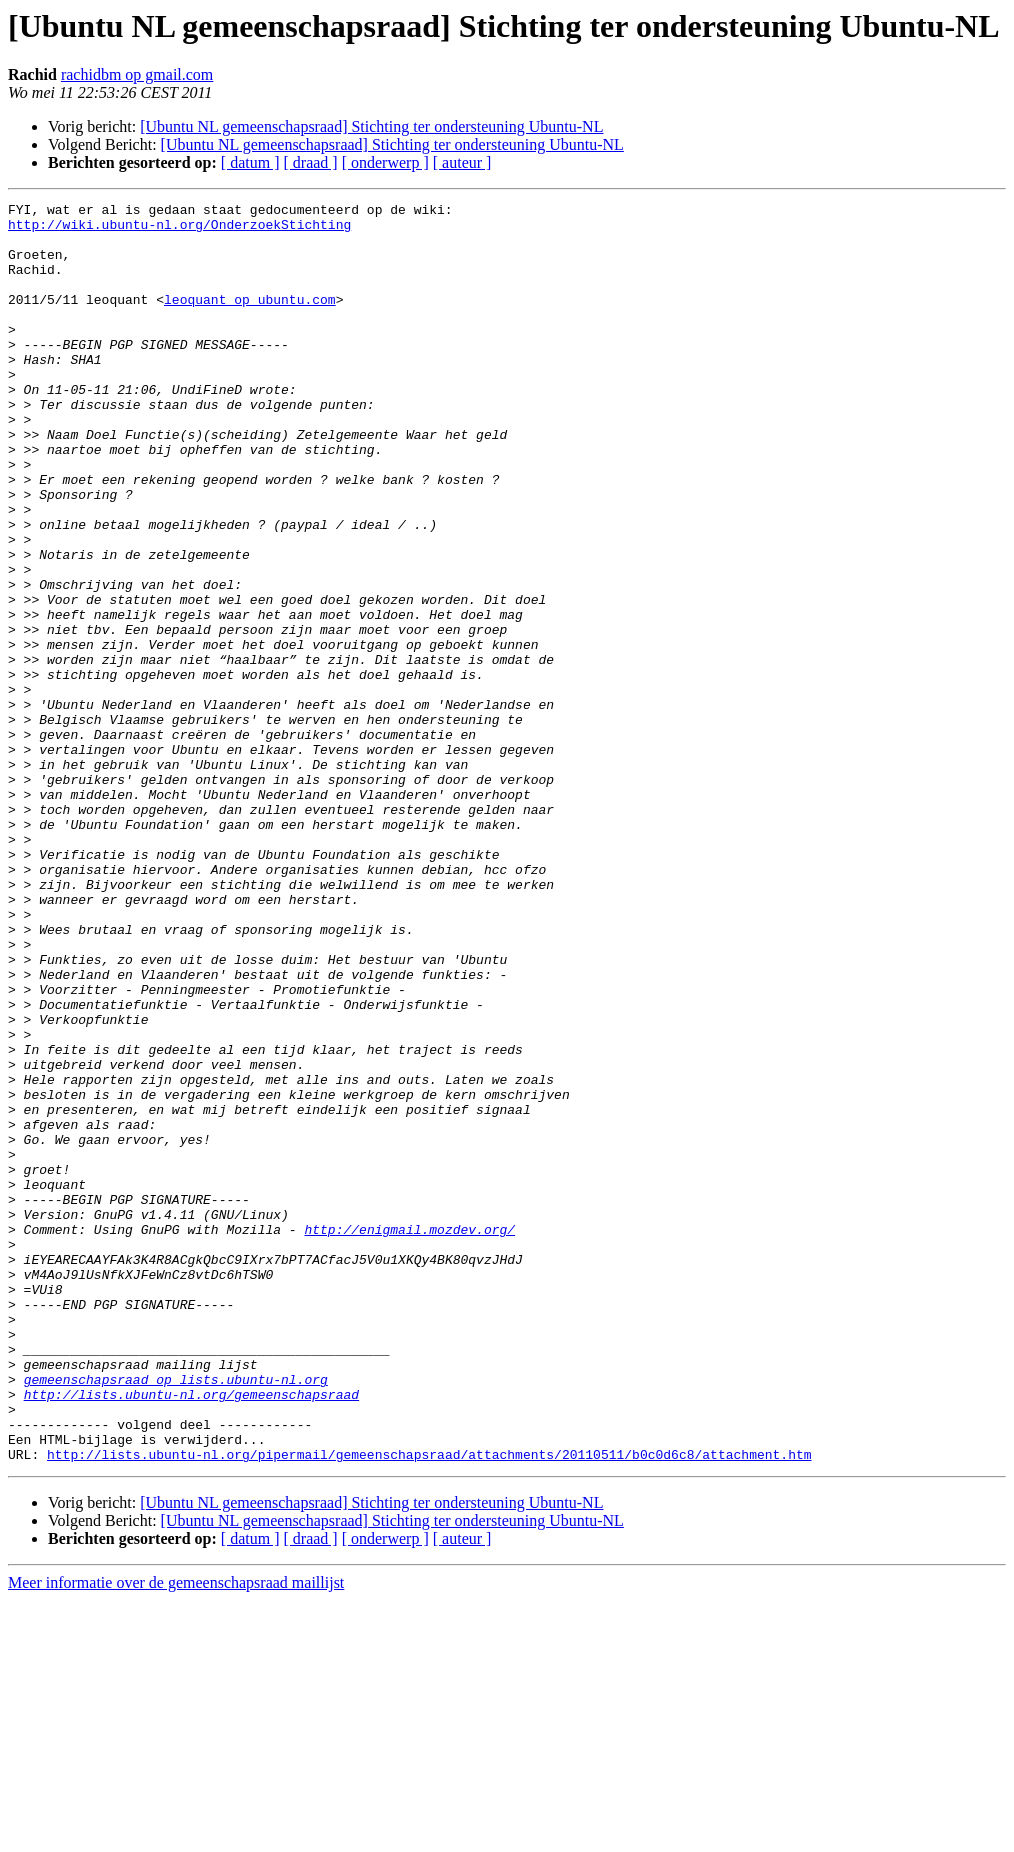 The image size is (1014, 1852). What do you see at coordinates (179, 230) in the screenshot?
I see `http://wiki.ubuntu-nl.org/OnderzoekStichting` at bounding box center [179, 230].